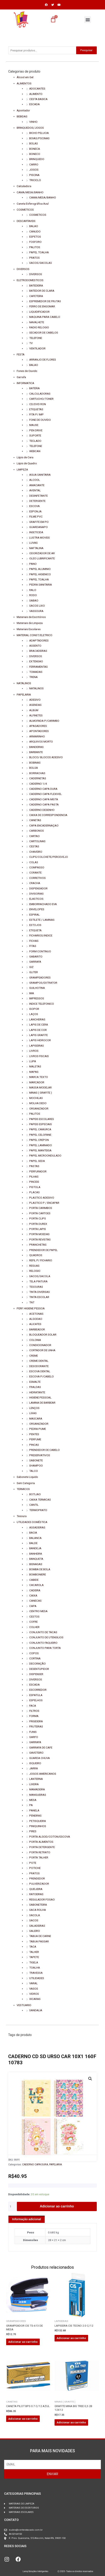  What do you see at coordinates (36, 998) in the screenshot?
I see `IMPRESSOS` at bounding box center [36, 998].